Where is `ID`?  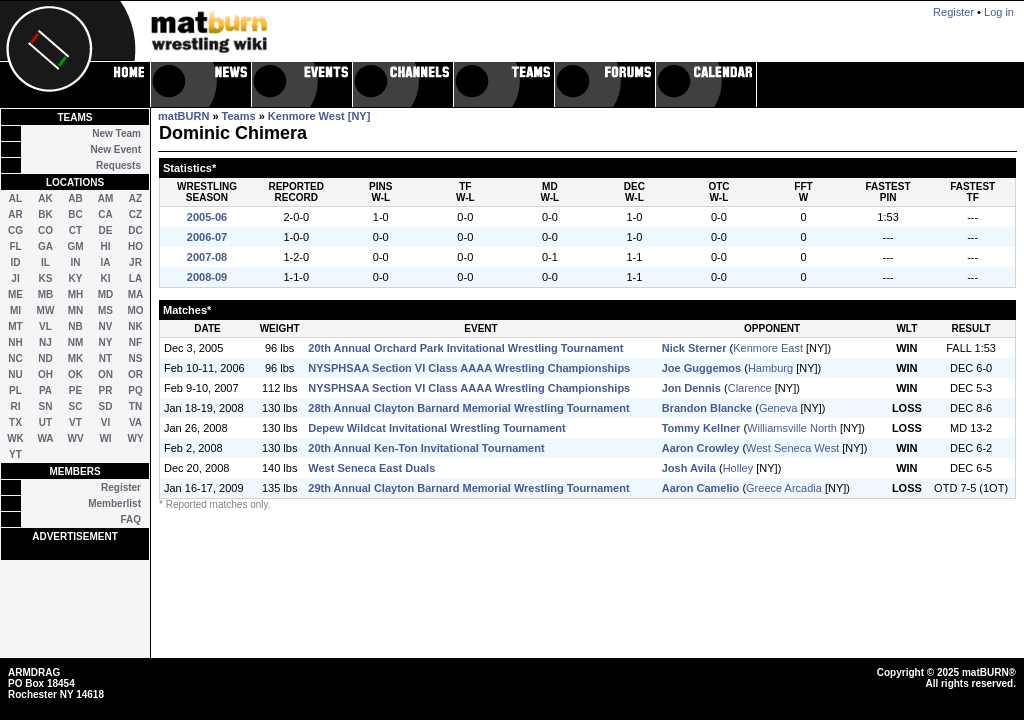
ID is located at coordinates (16, 262).